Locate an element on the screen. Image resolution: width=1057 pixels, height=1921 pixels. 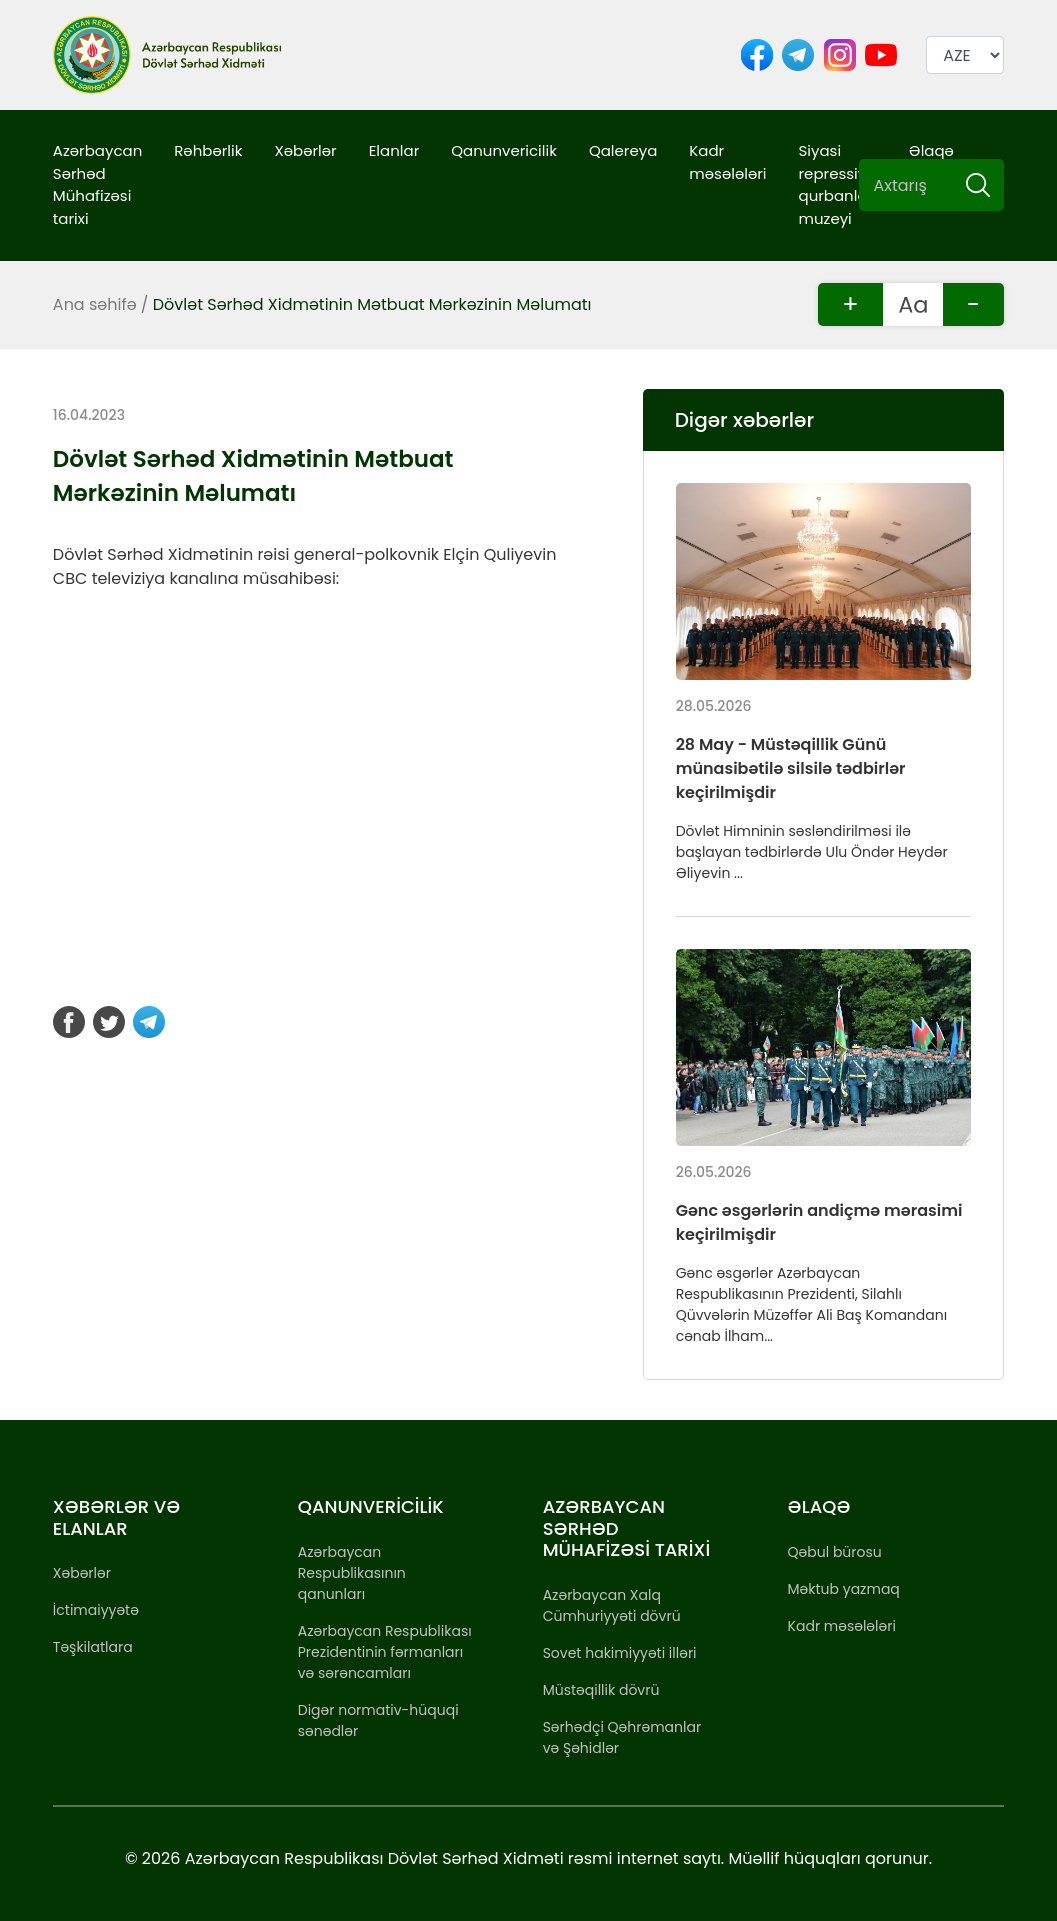
Azərbaycan Respublikasının qanunları is located at coordinates (352, 1573).